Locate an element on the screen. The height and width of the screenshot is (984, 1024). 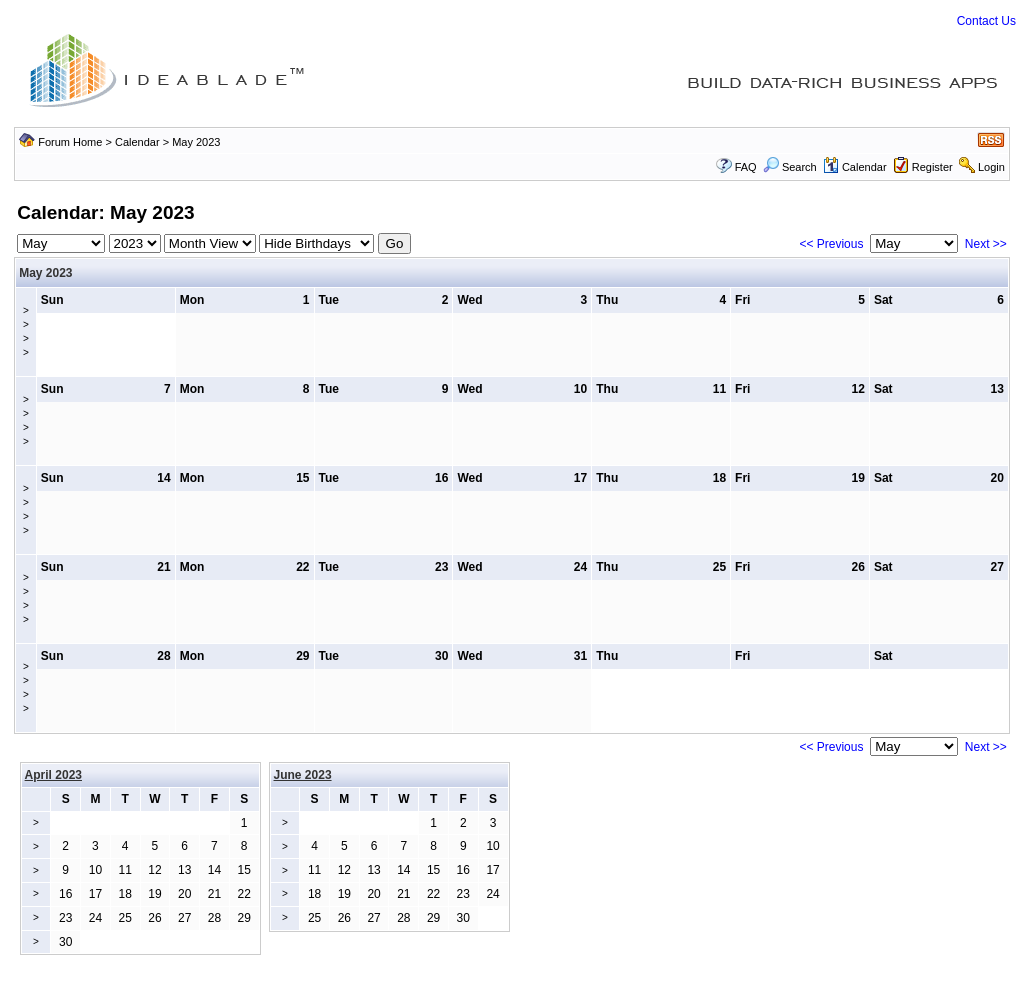
Register is located at coordinates (932, 167).